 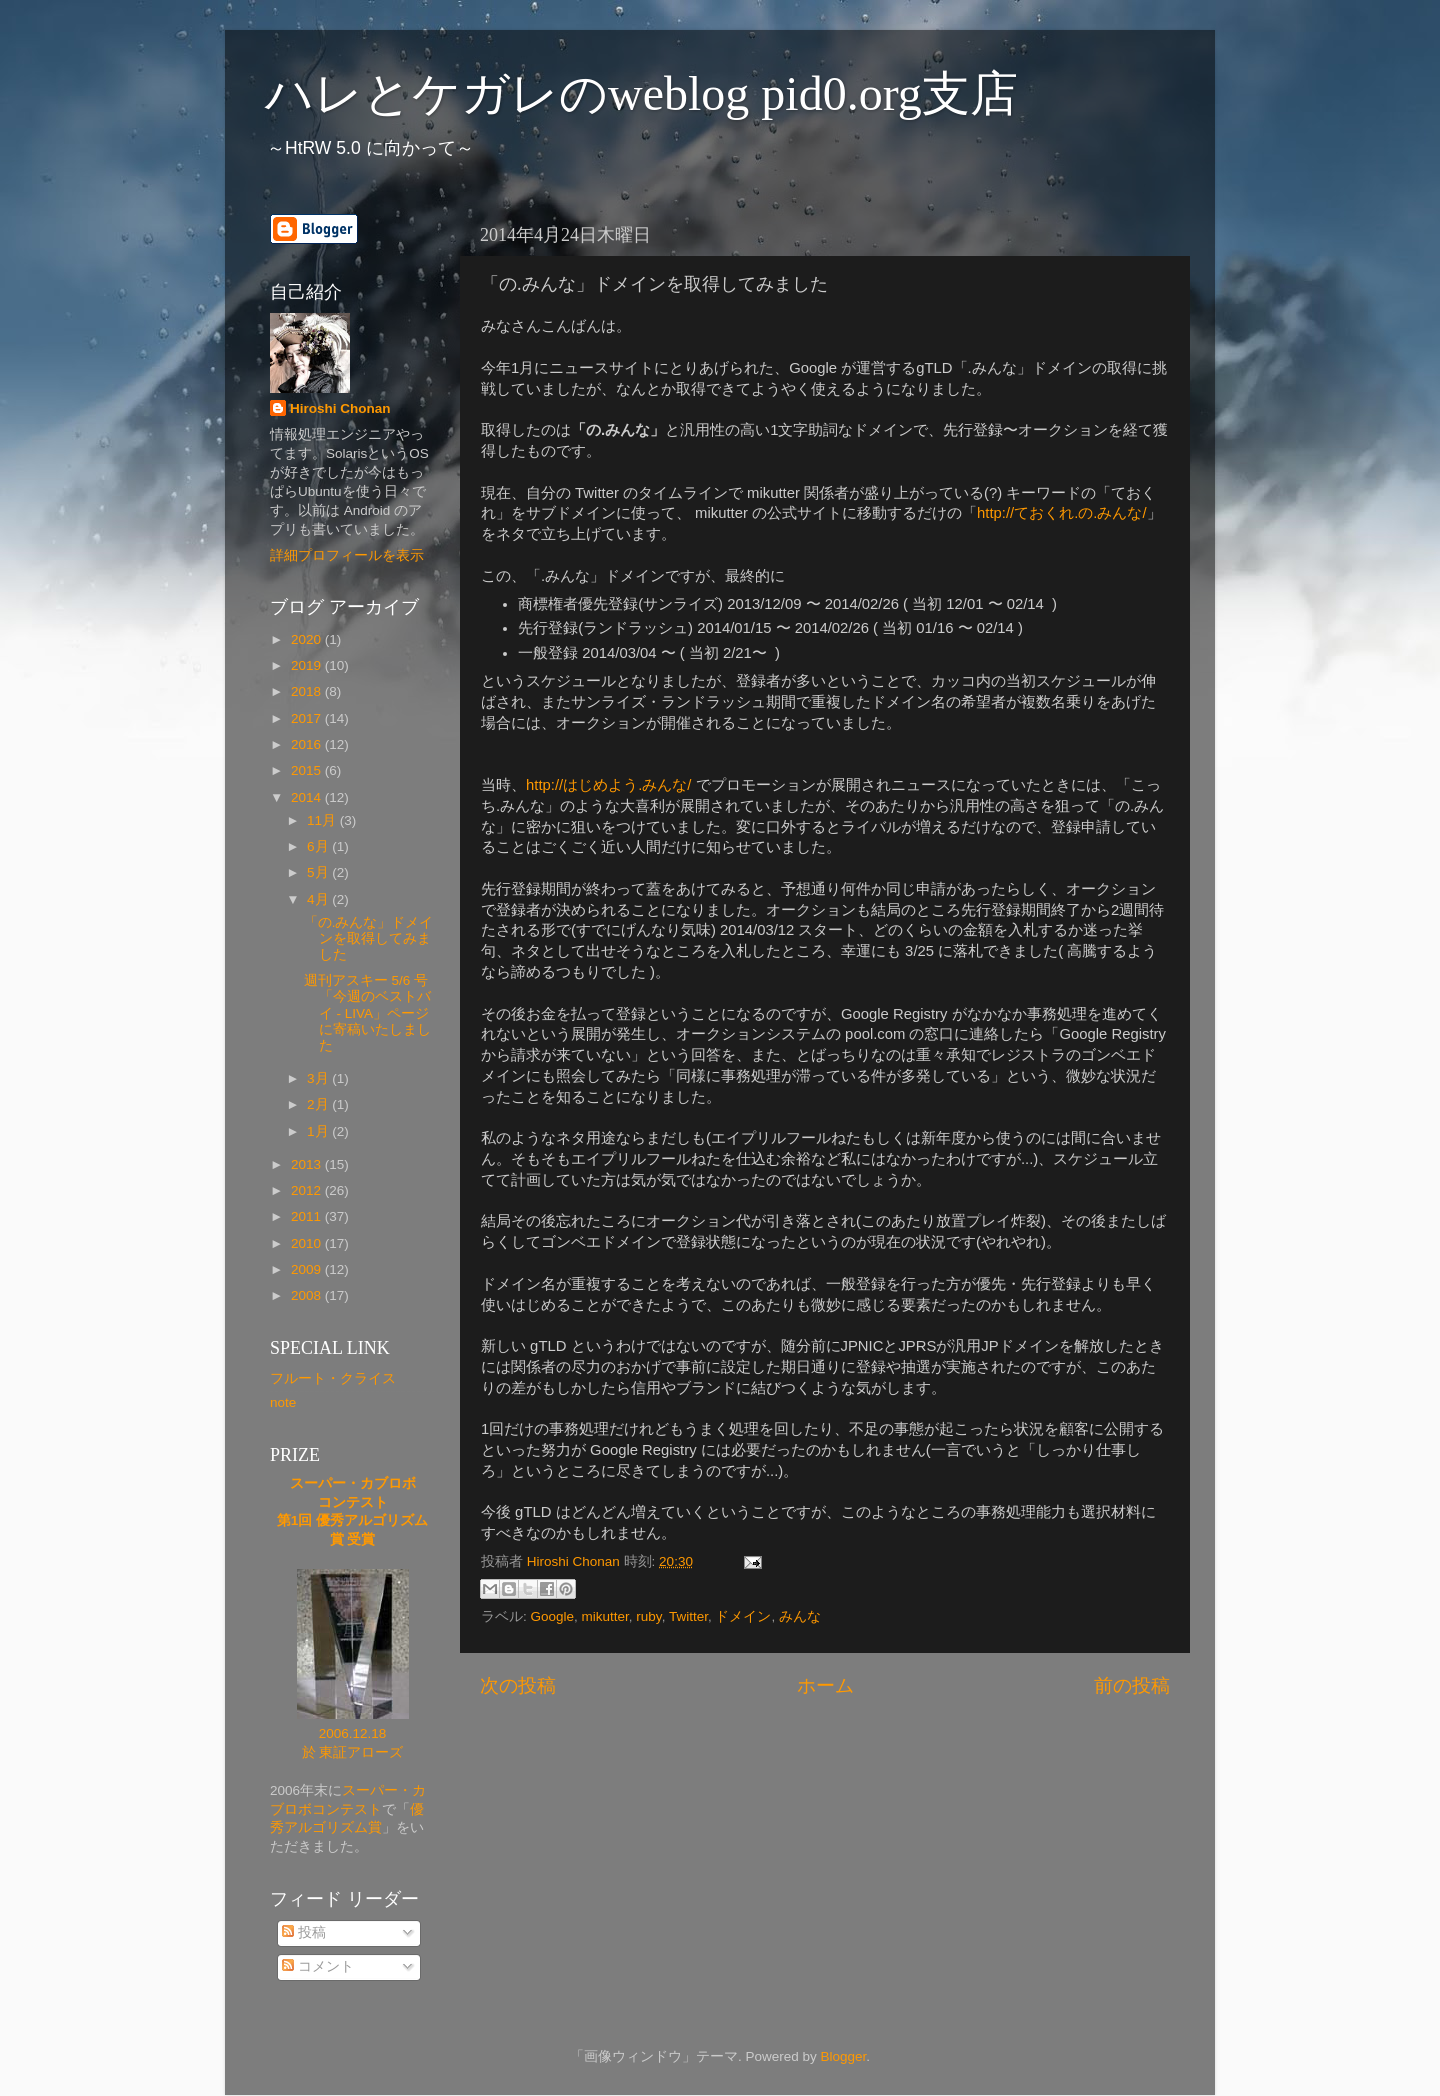 I want to click on 2014, so click(x=308, y=797).